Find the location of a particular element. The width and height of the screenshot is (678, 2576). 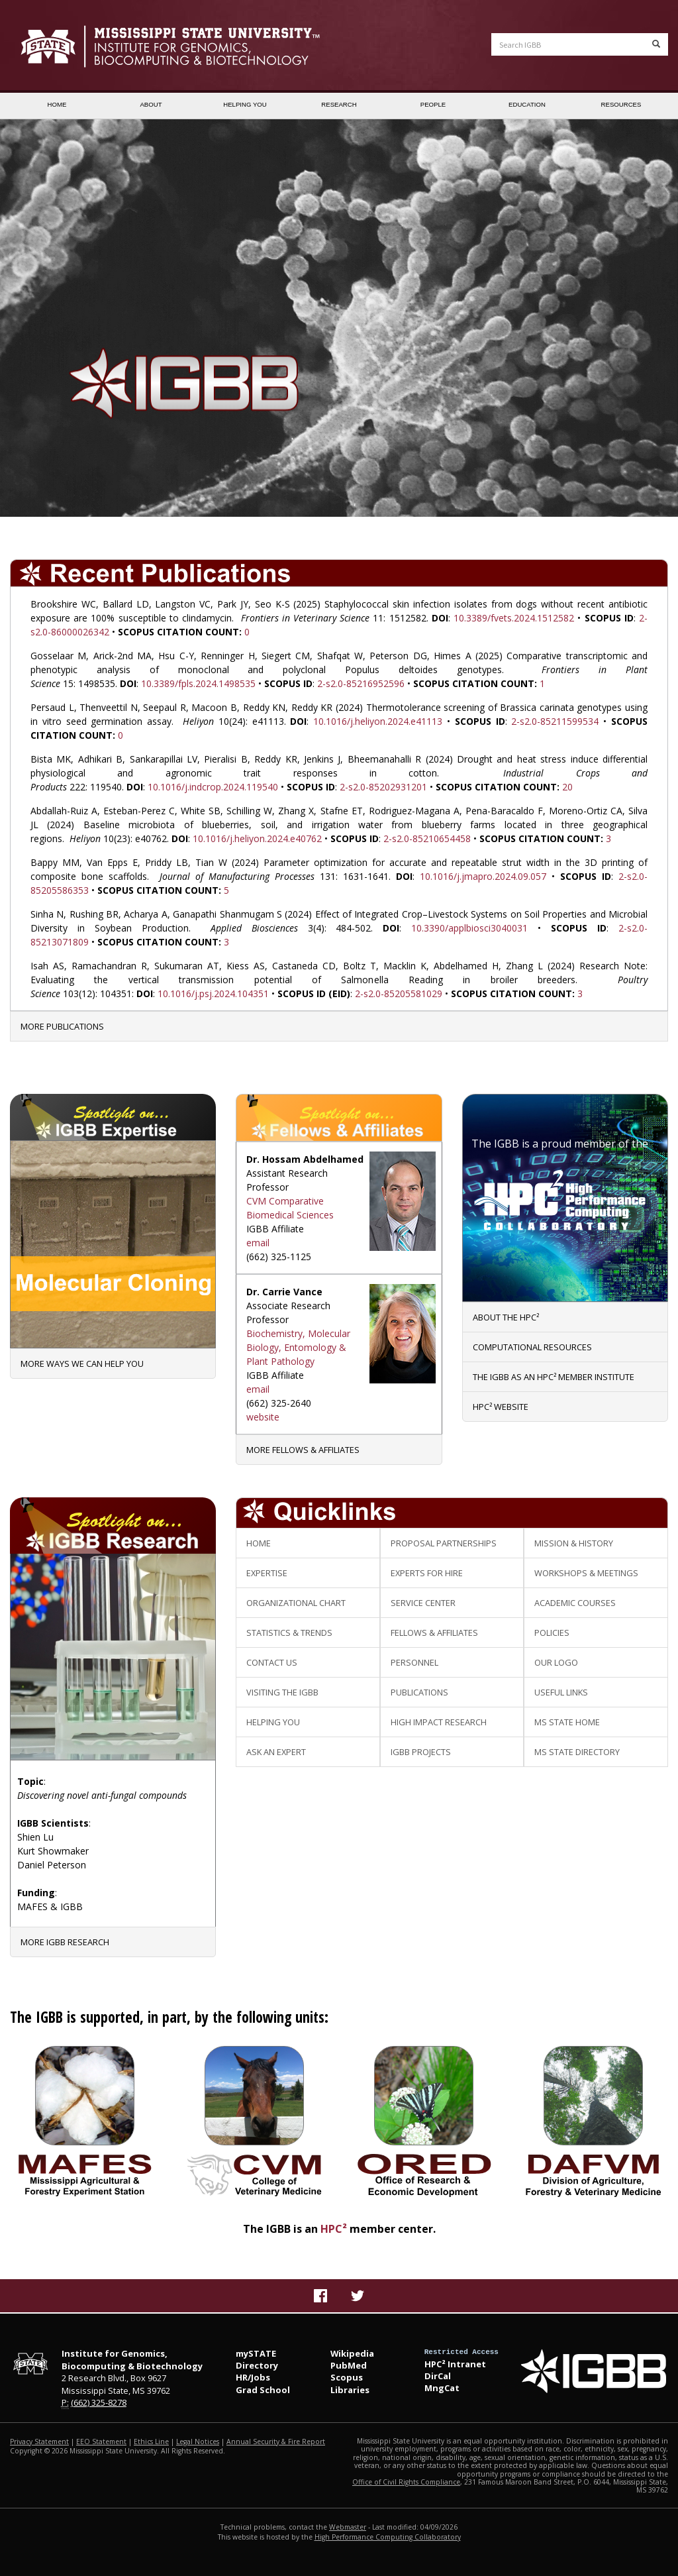

MS State Home is located at coordinates (567, 1722).